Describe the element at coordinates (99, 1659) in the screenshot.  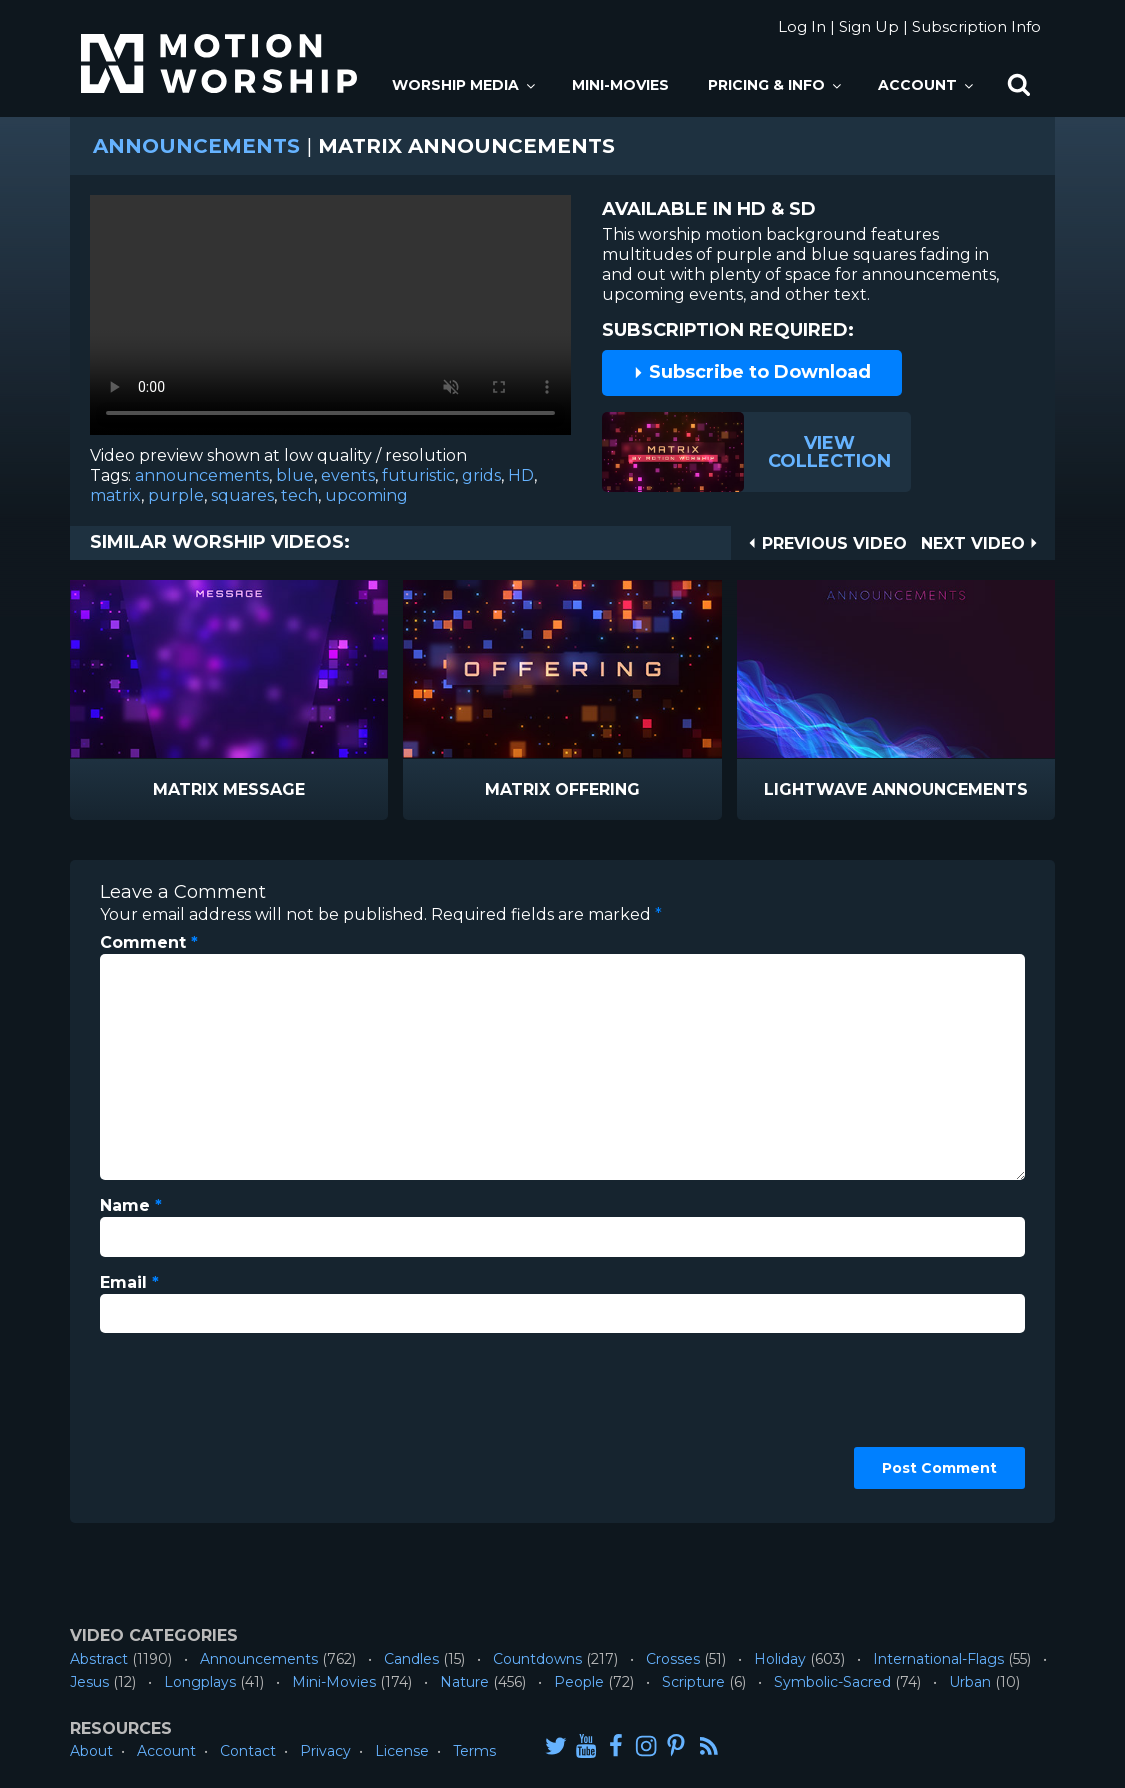
I see `Abstract` at that location.